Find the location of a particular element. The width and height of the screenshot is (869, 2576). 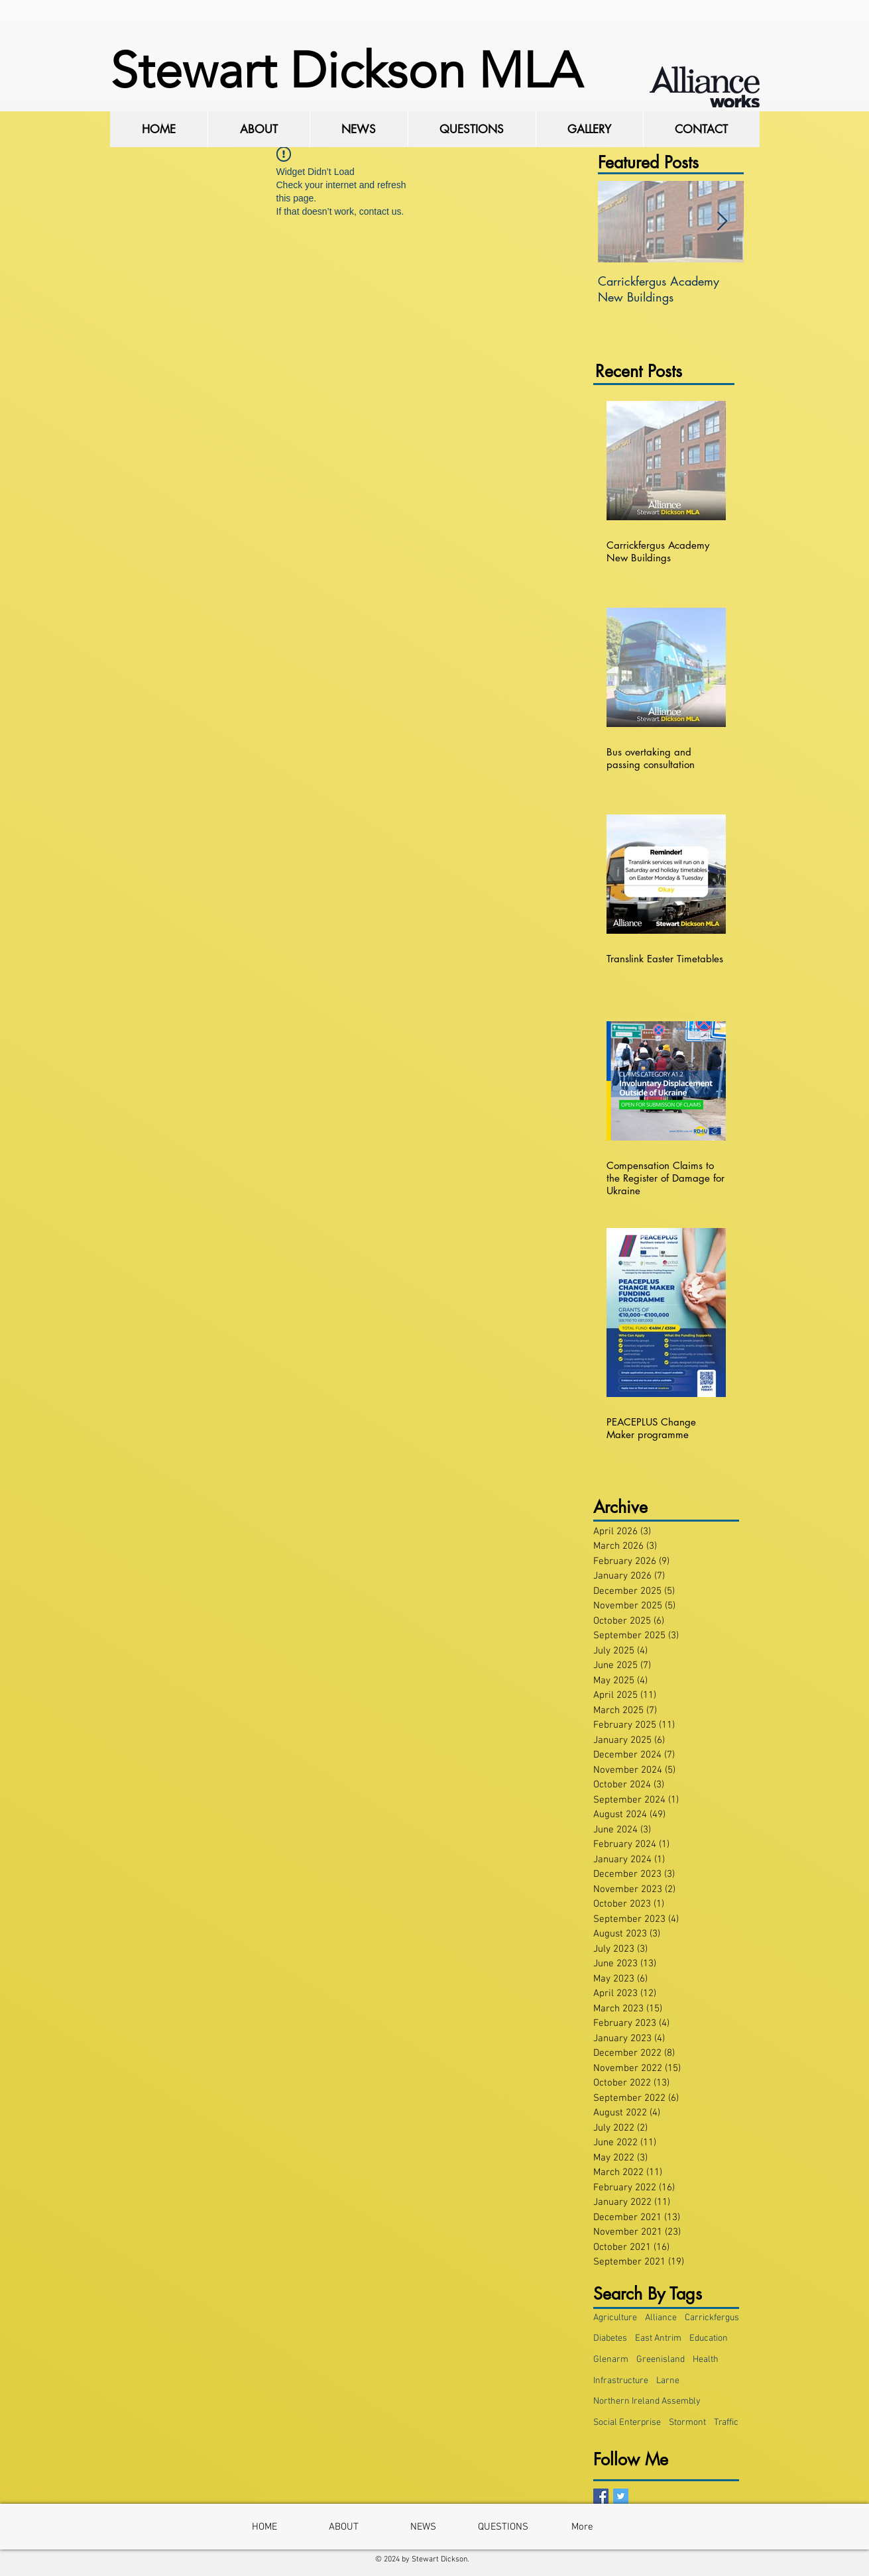

Alliance is located at coordinates (661, 2318).